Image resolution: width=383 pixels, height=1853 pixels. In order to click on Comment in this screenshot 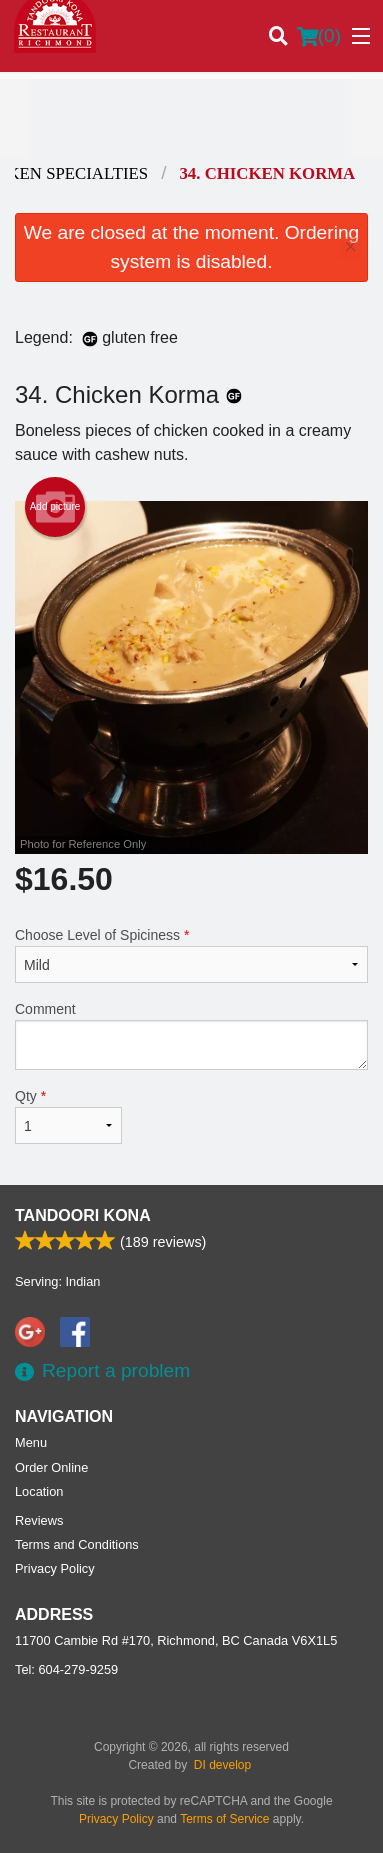, I will do `click(191, 1035)`.